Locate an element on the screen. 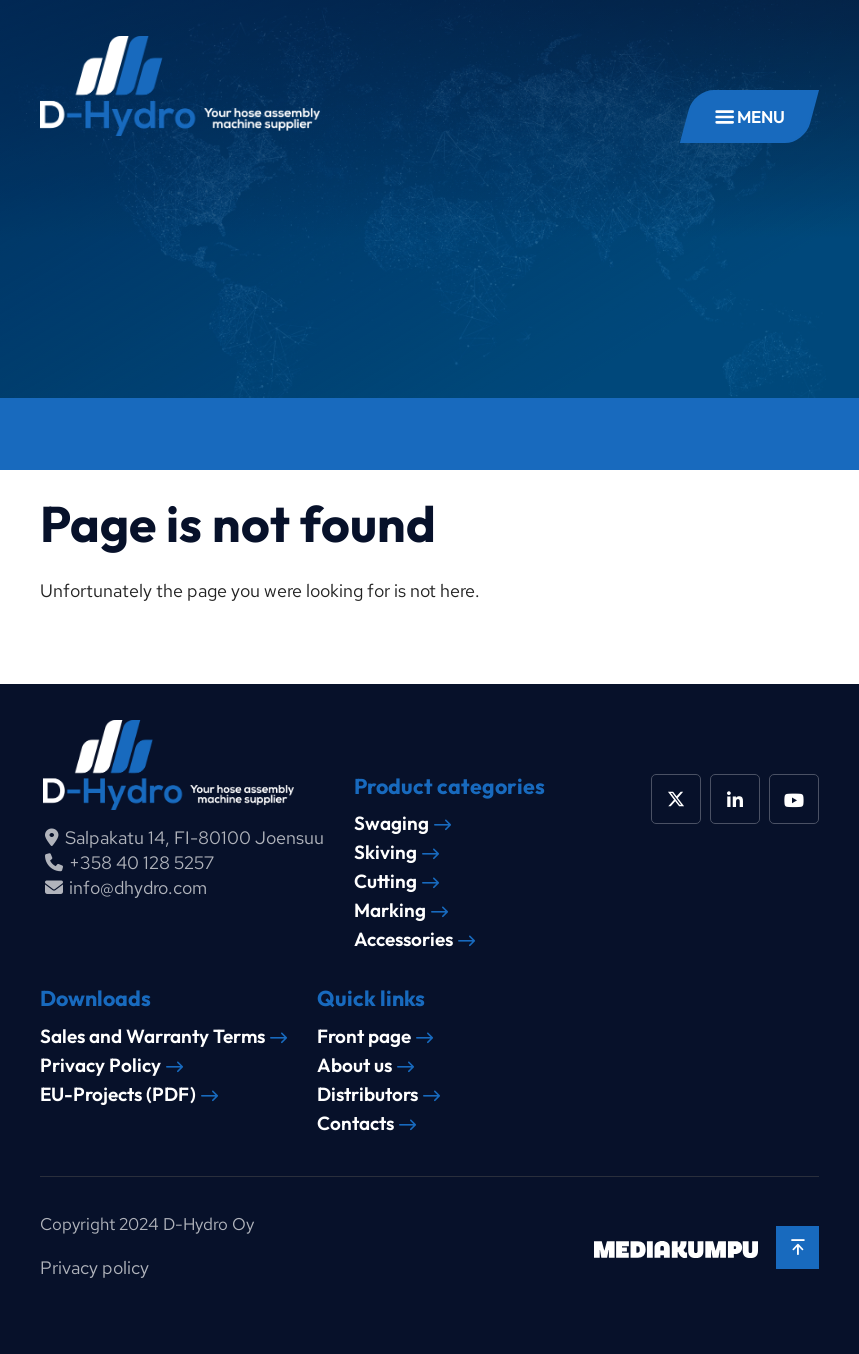  Front page is located at coordinates (364, 1036).